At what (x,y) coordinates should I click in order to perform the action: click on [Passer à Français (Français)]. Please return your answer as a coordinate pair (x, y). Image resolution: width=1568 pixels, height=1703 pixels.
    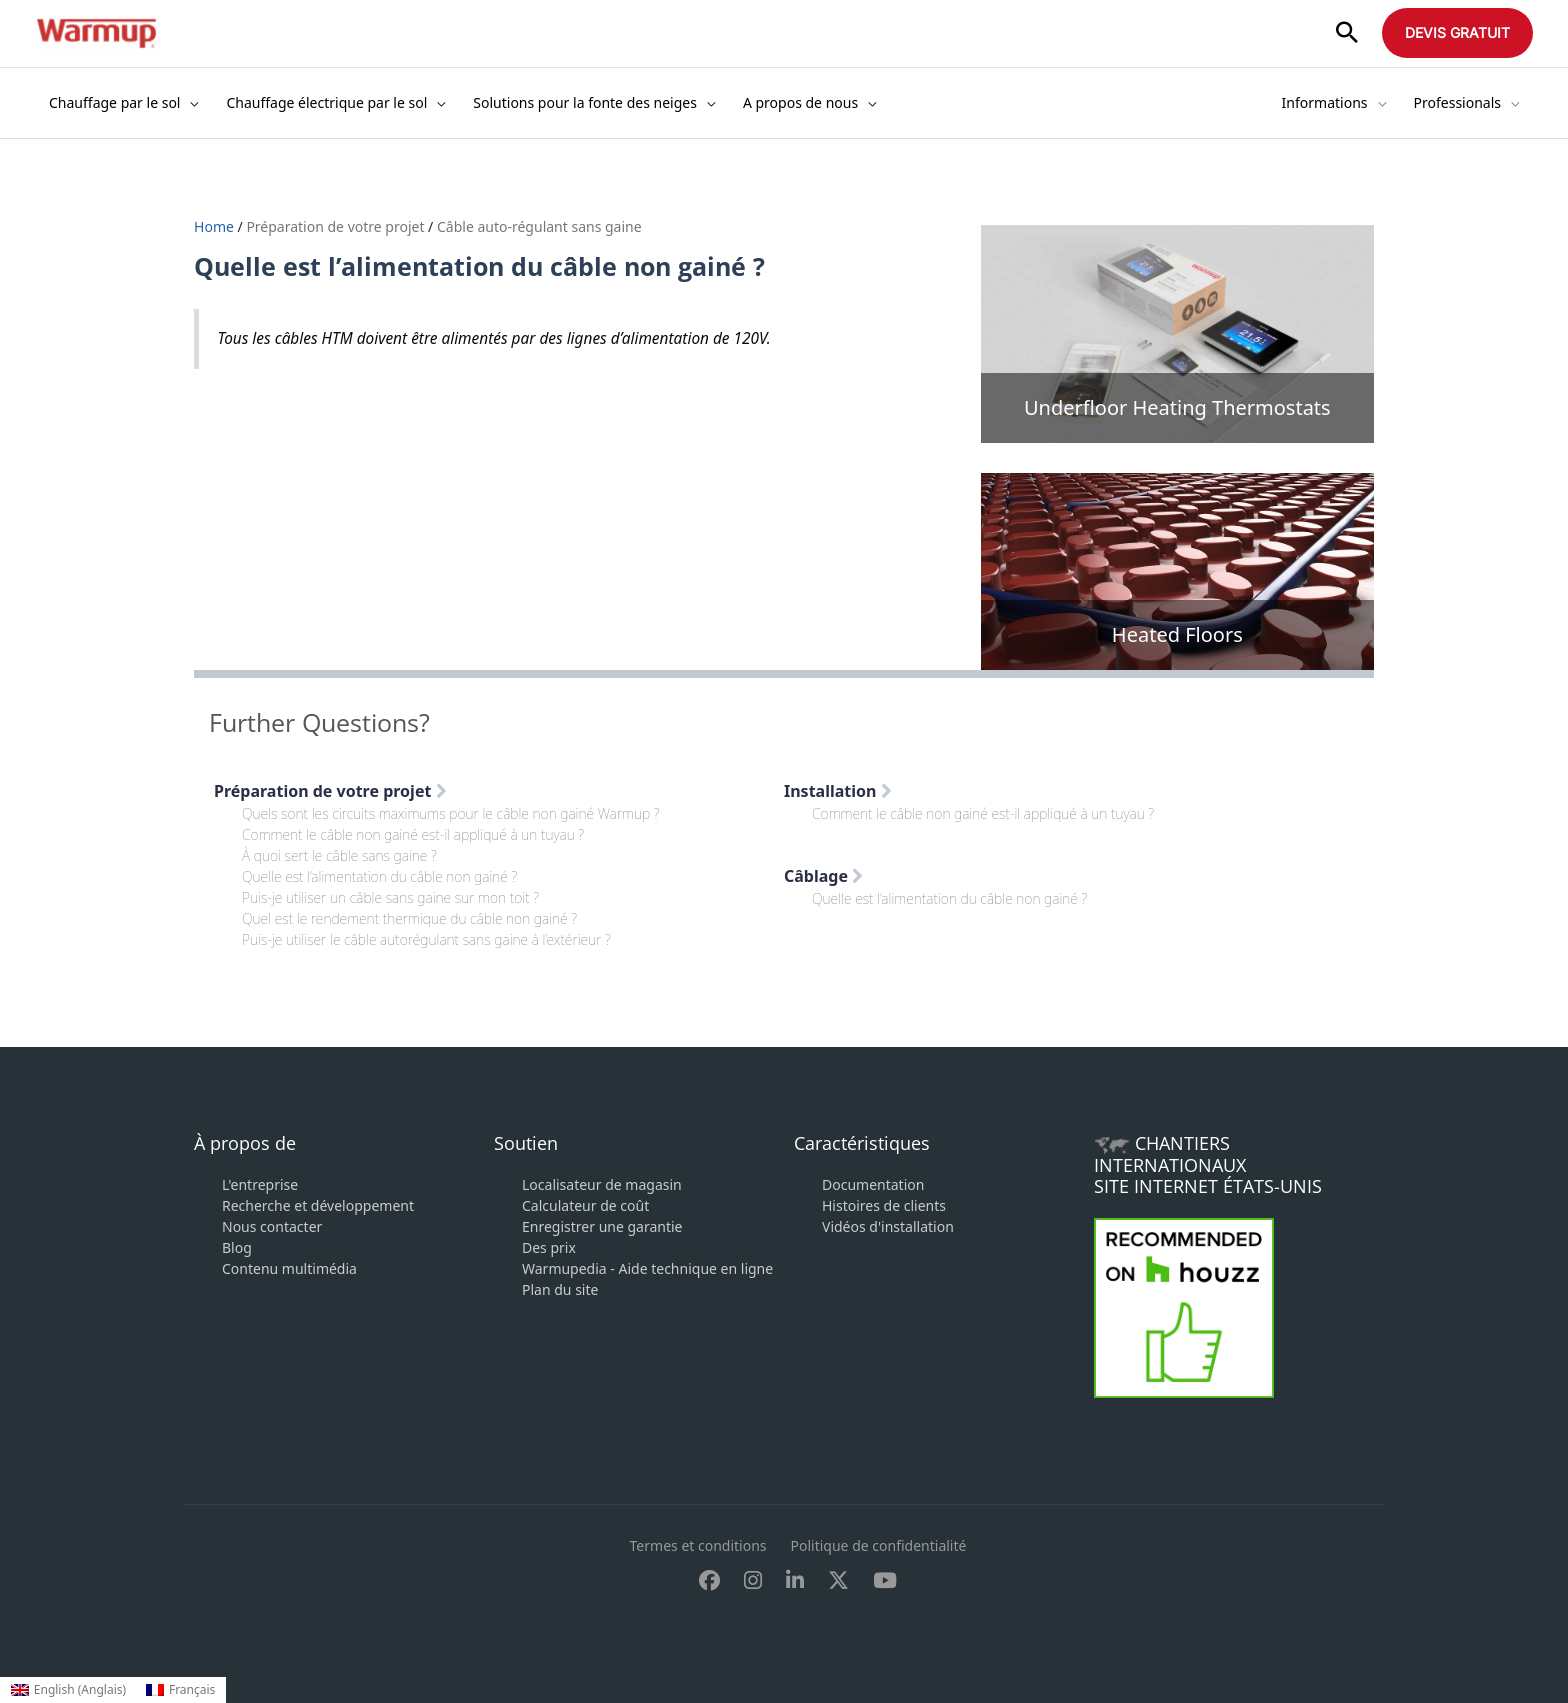
    Looking at the image, I should click on (180, 1690).